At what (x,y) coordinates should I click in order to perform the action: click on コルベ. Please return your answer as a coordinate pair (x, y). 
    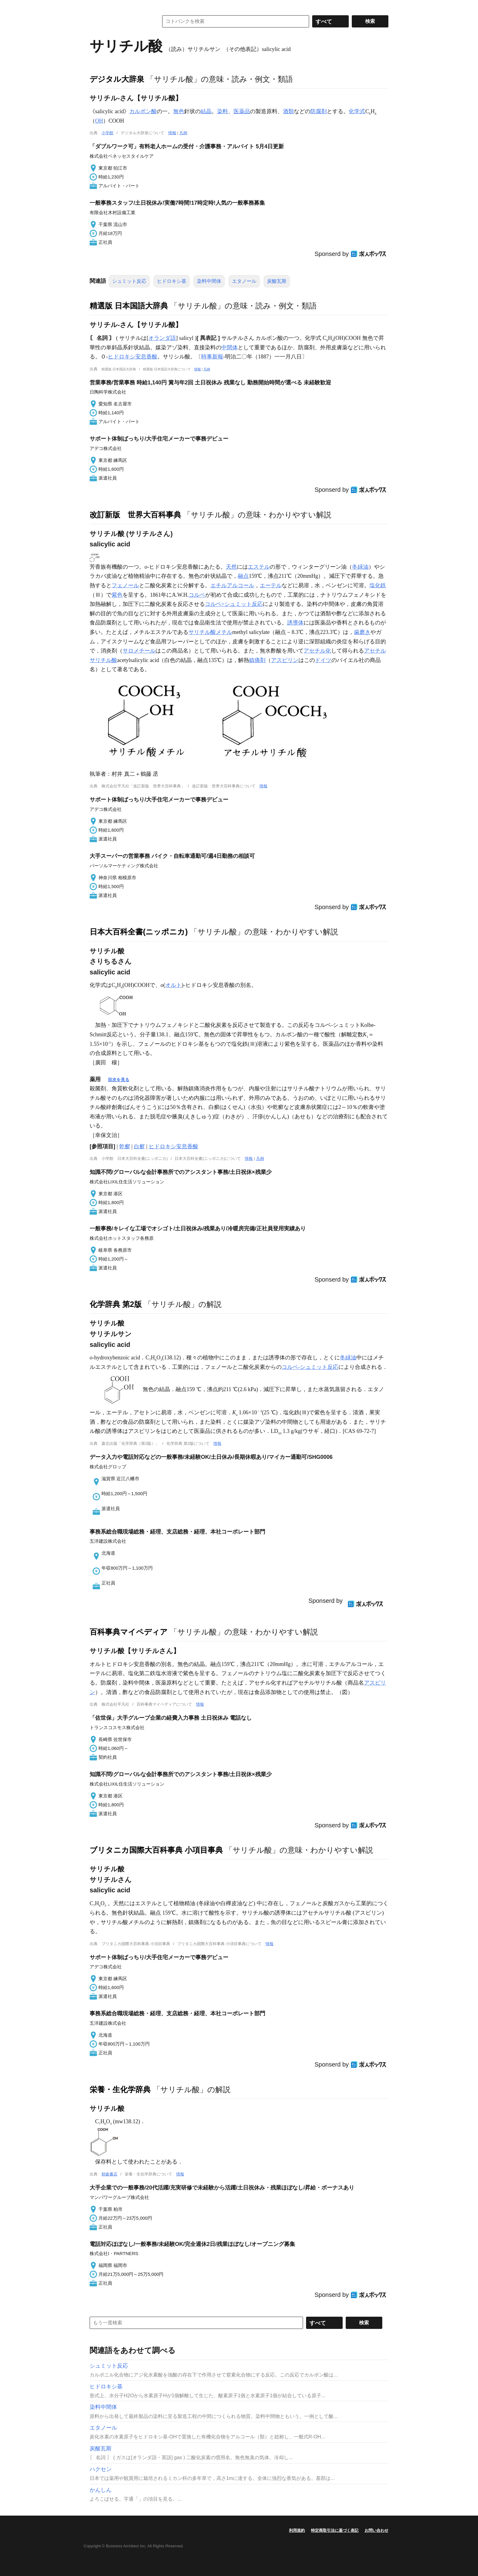
    Looking at the image, I should click on (197, 595).